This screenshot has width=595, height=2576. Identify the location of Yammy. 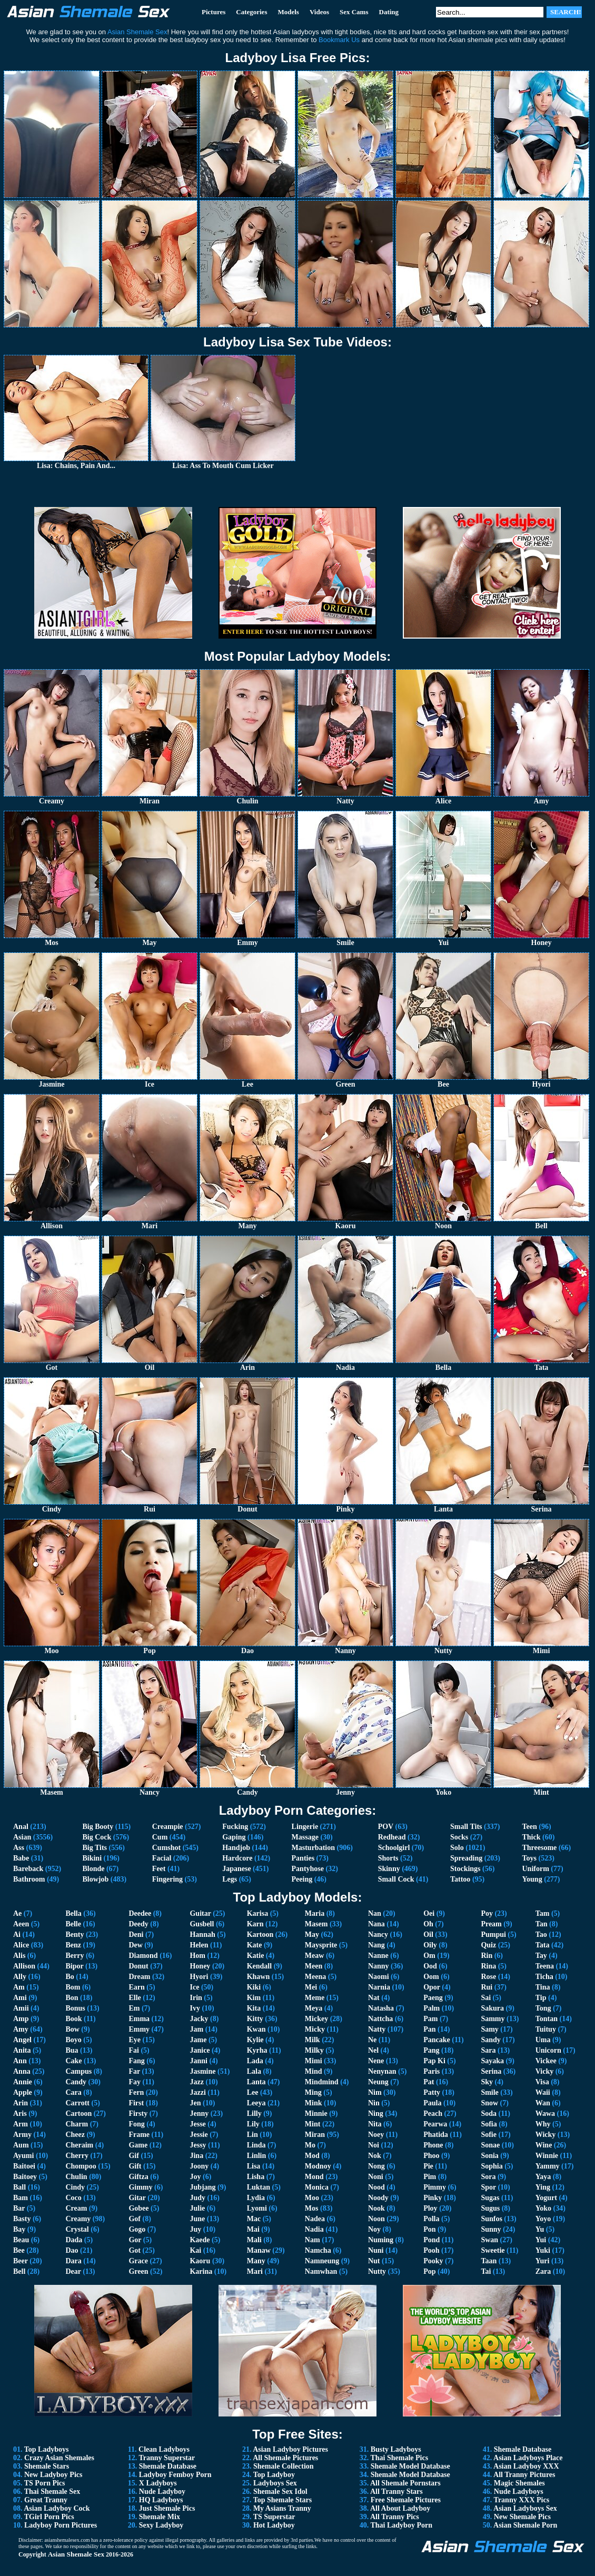
(548, 2166).